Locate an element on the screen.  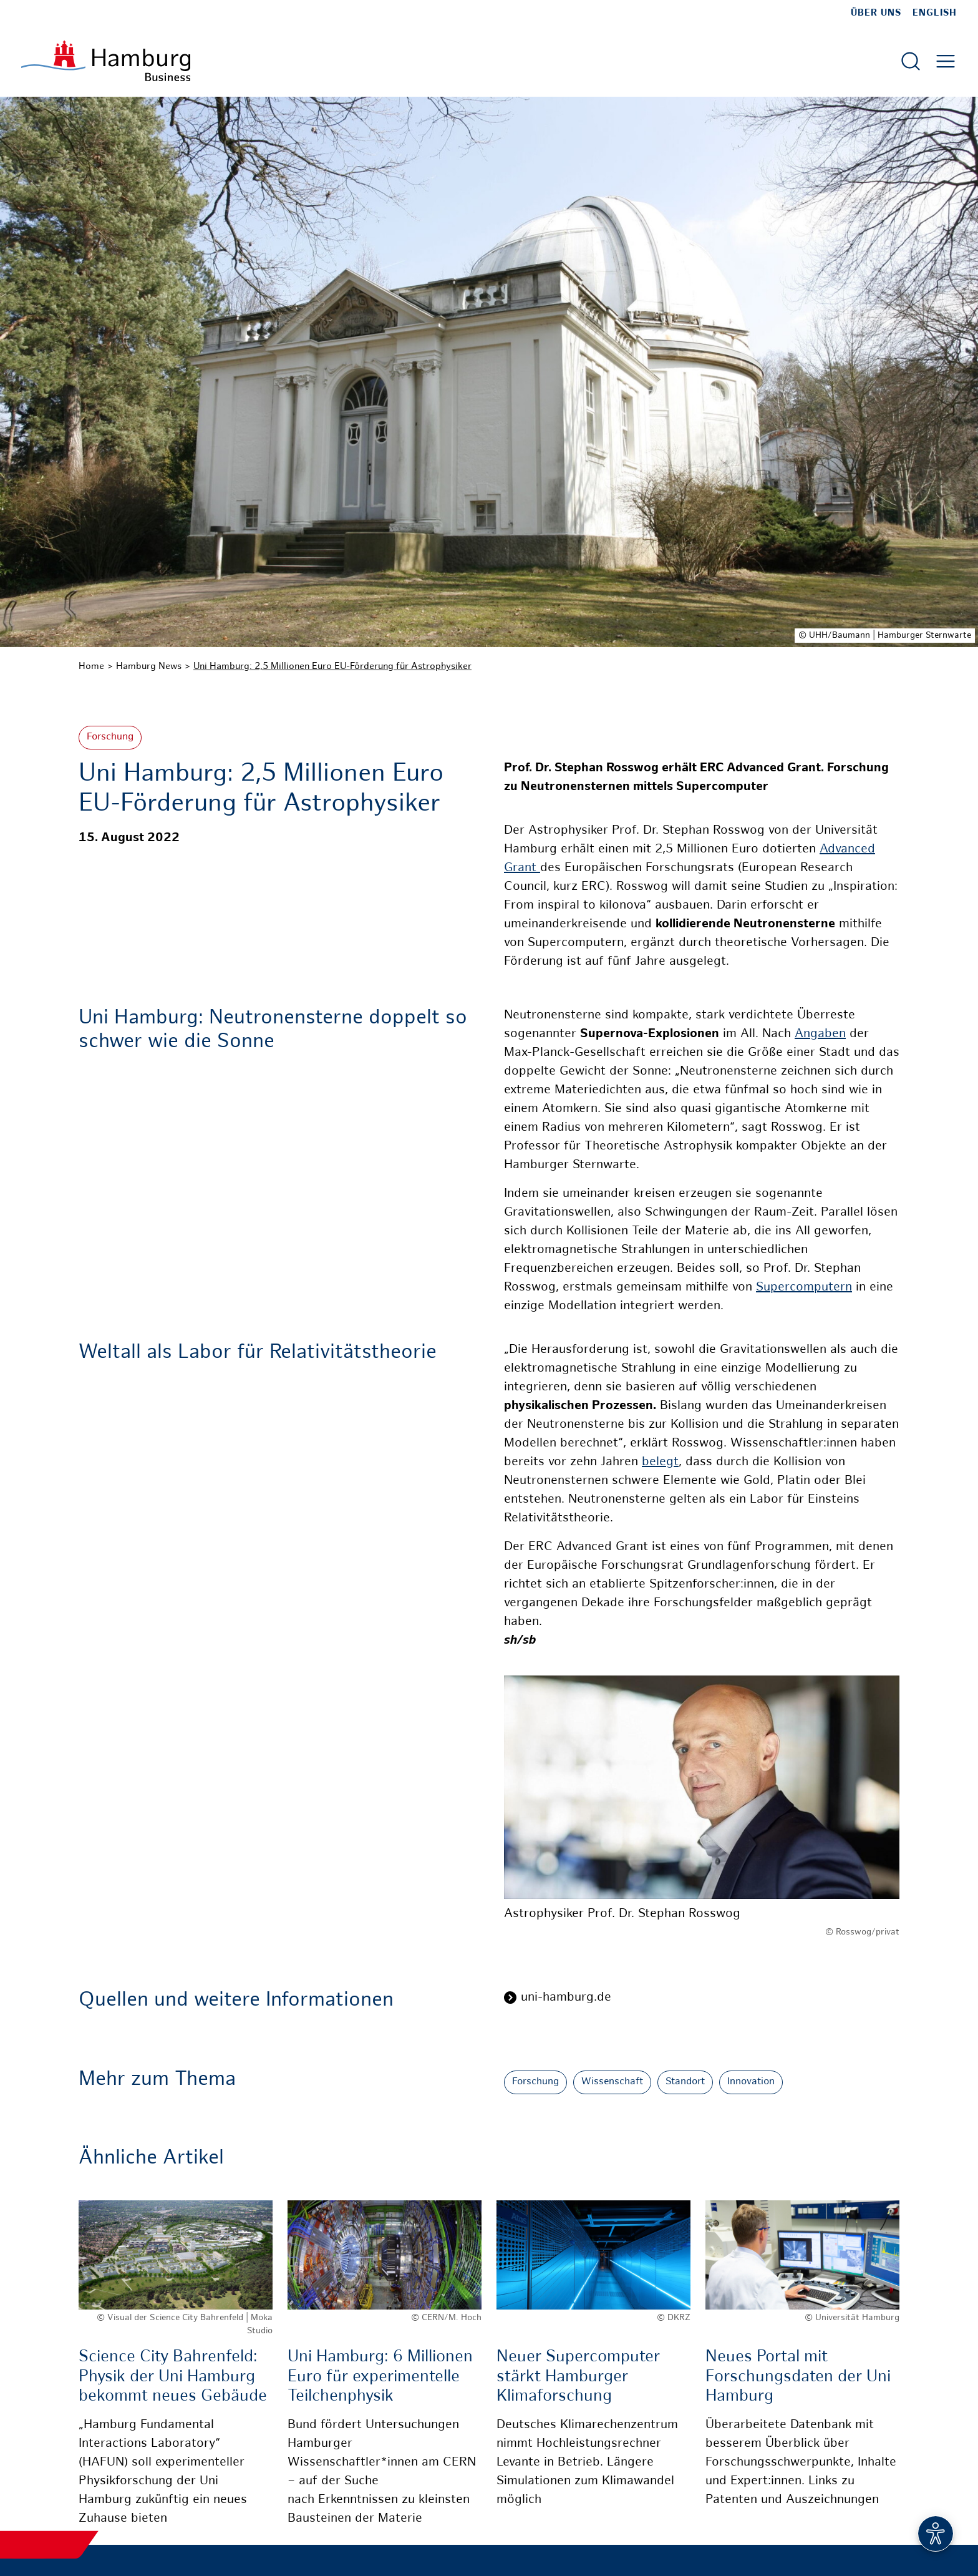
Science City Bahrenfeld: Physik der Uni Hamburg bekommt neues Gebäude is located at coordinates (173, 2376).